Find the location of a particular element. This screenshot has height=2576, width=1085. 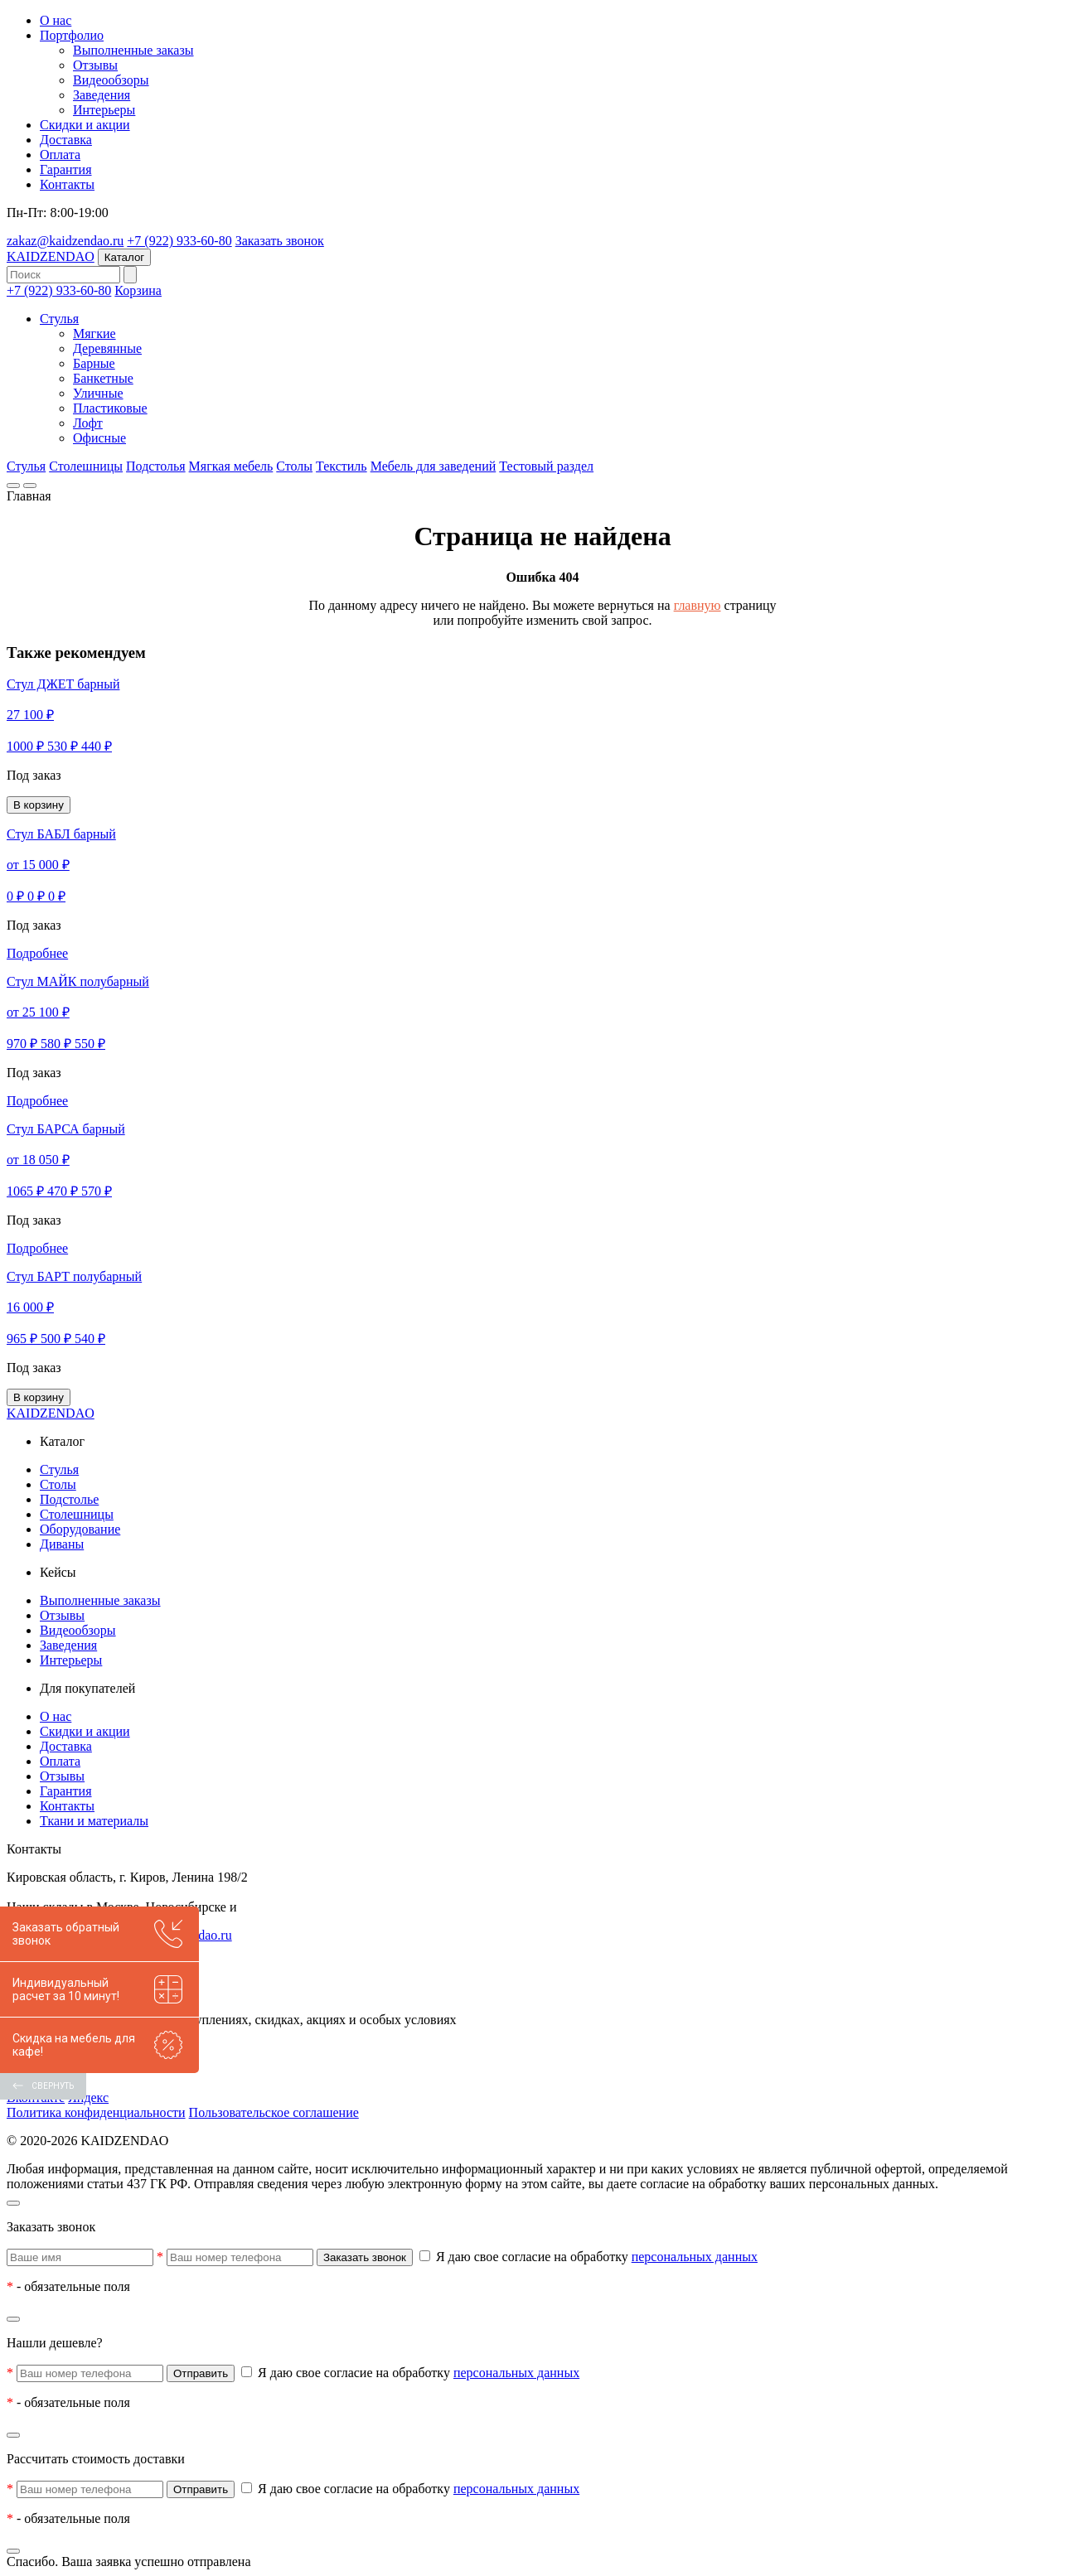

Доставка is located at coordinates (66, 140).